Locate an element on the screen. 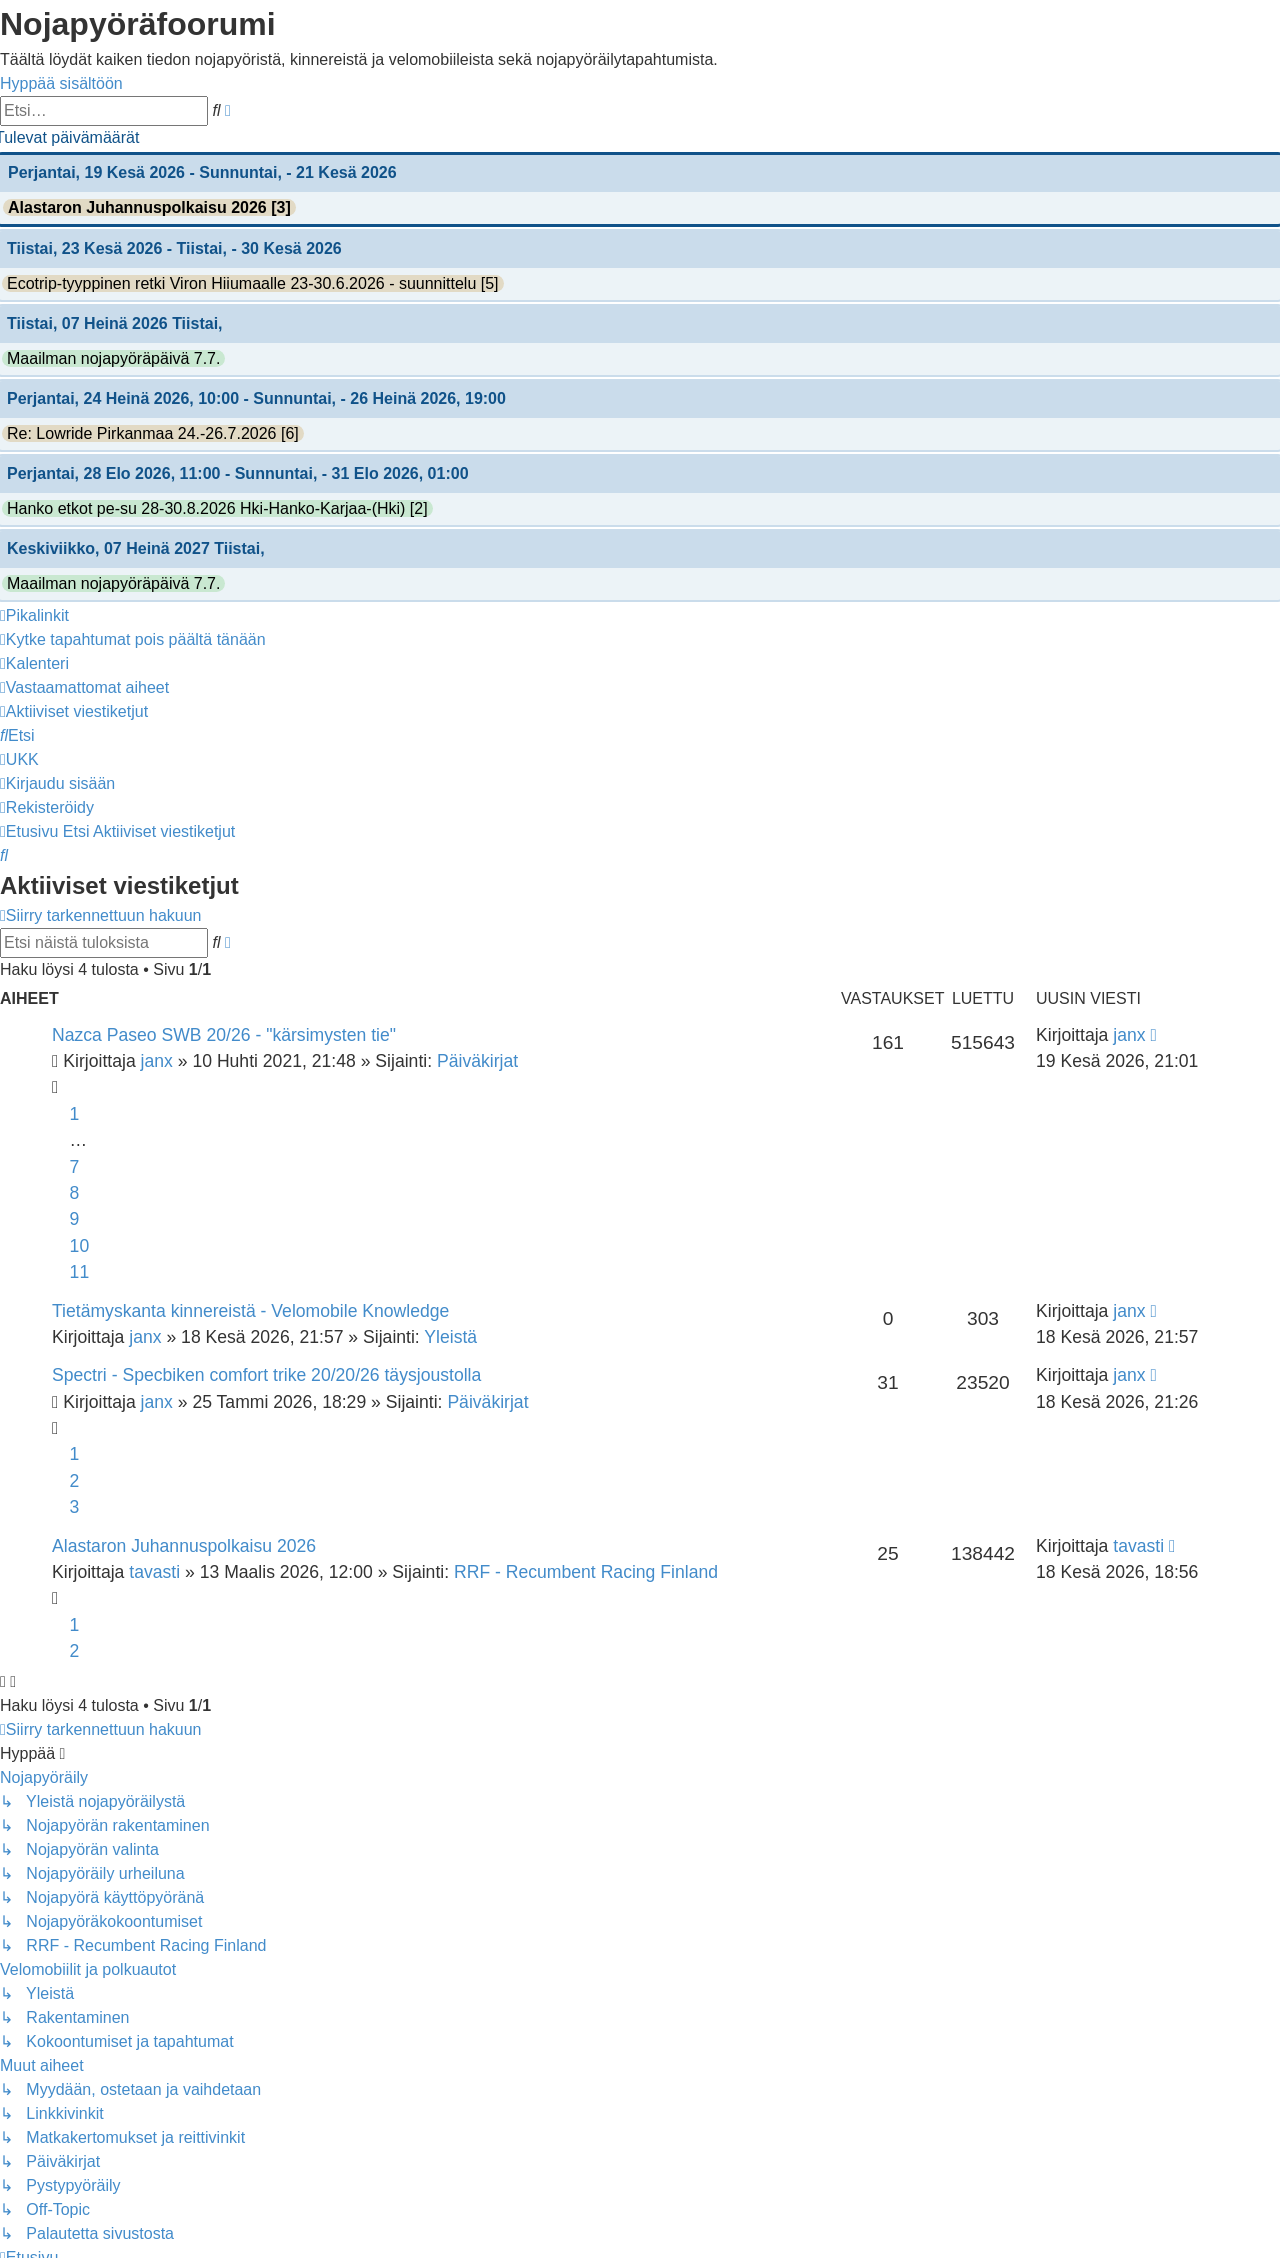  tavasti is located at coordinates (154, 1572).